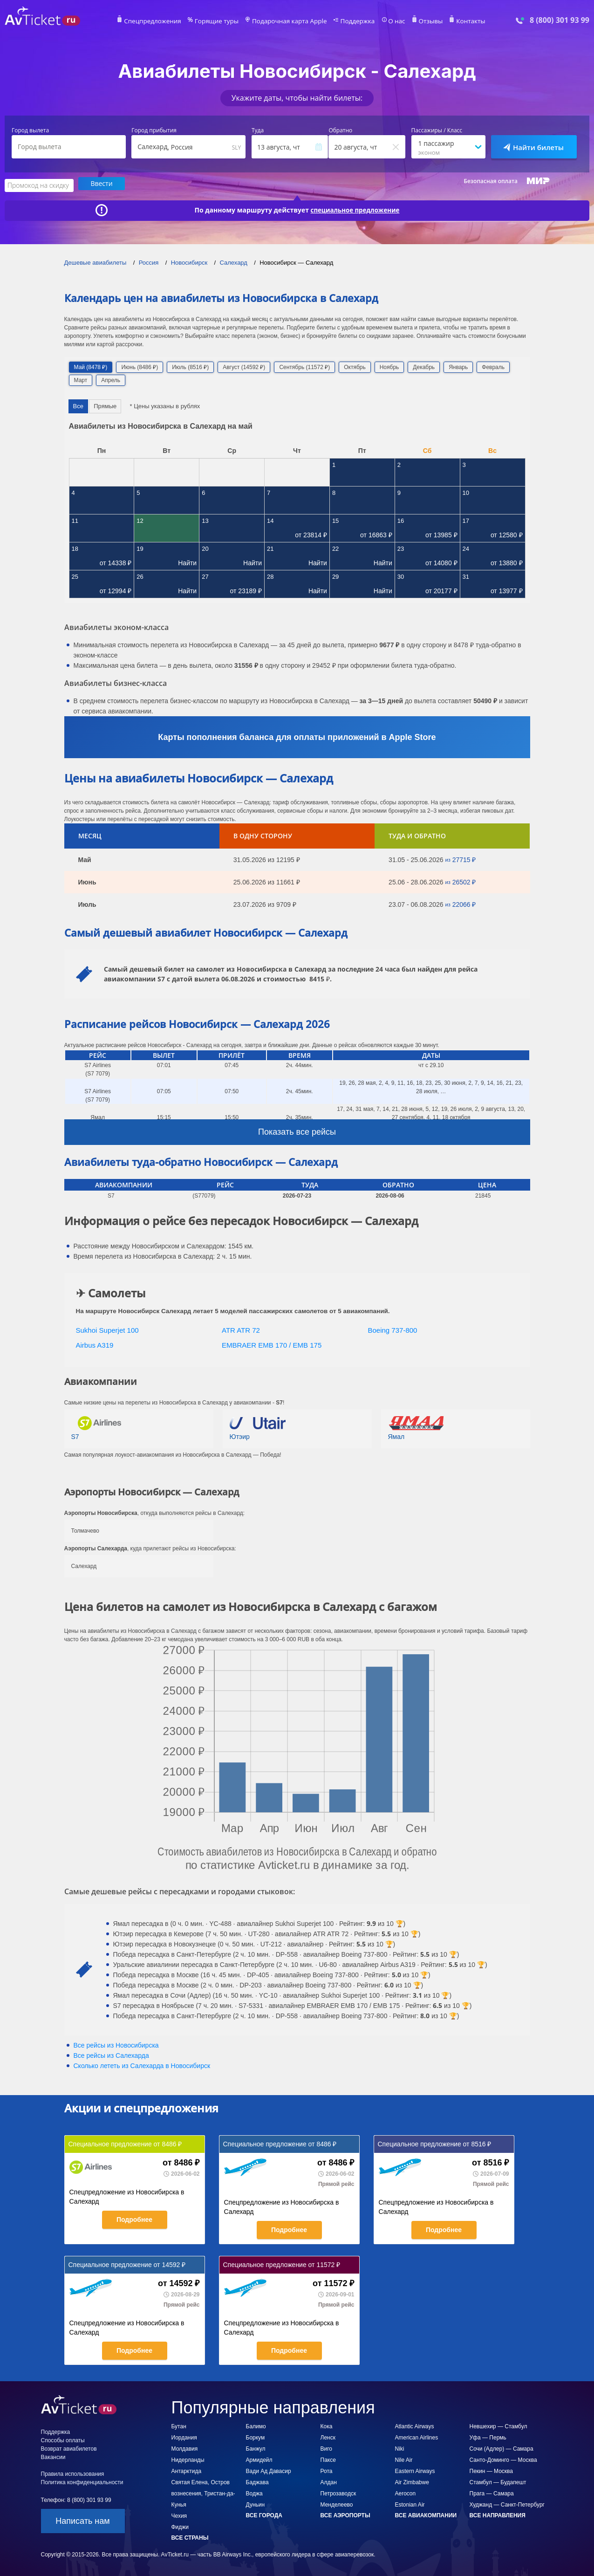 The image size is (594, 2576). Describe the element at coordinates (180, 2525) in the screenshot. I see `Фиджи` at that location.